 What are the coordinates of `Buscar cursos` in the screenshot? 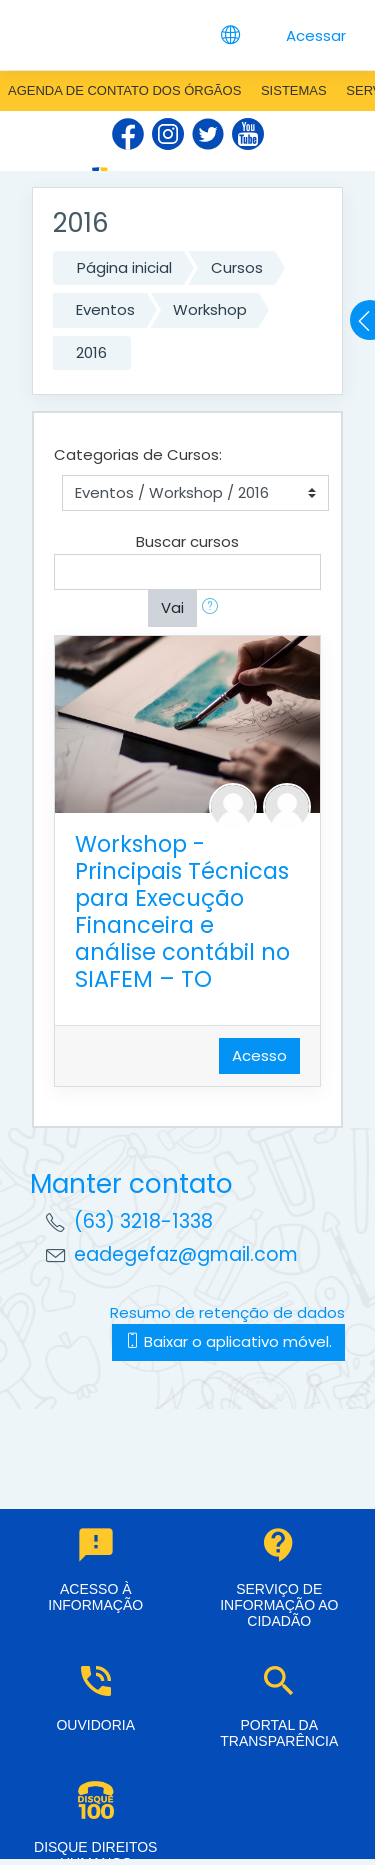 It's located at (187, 541).